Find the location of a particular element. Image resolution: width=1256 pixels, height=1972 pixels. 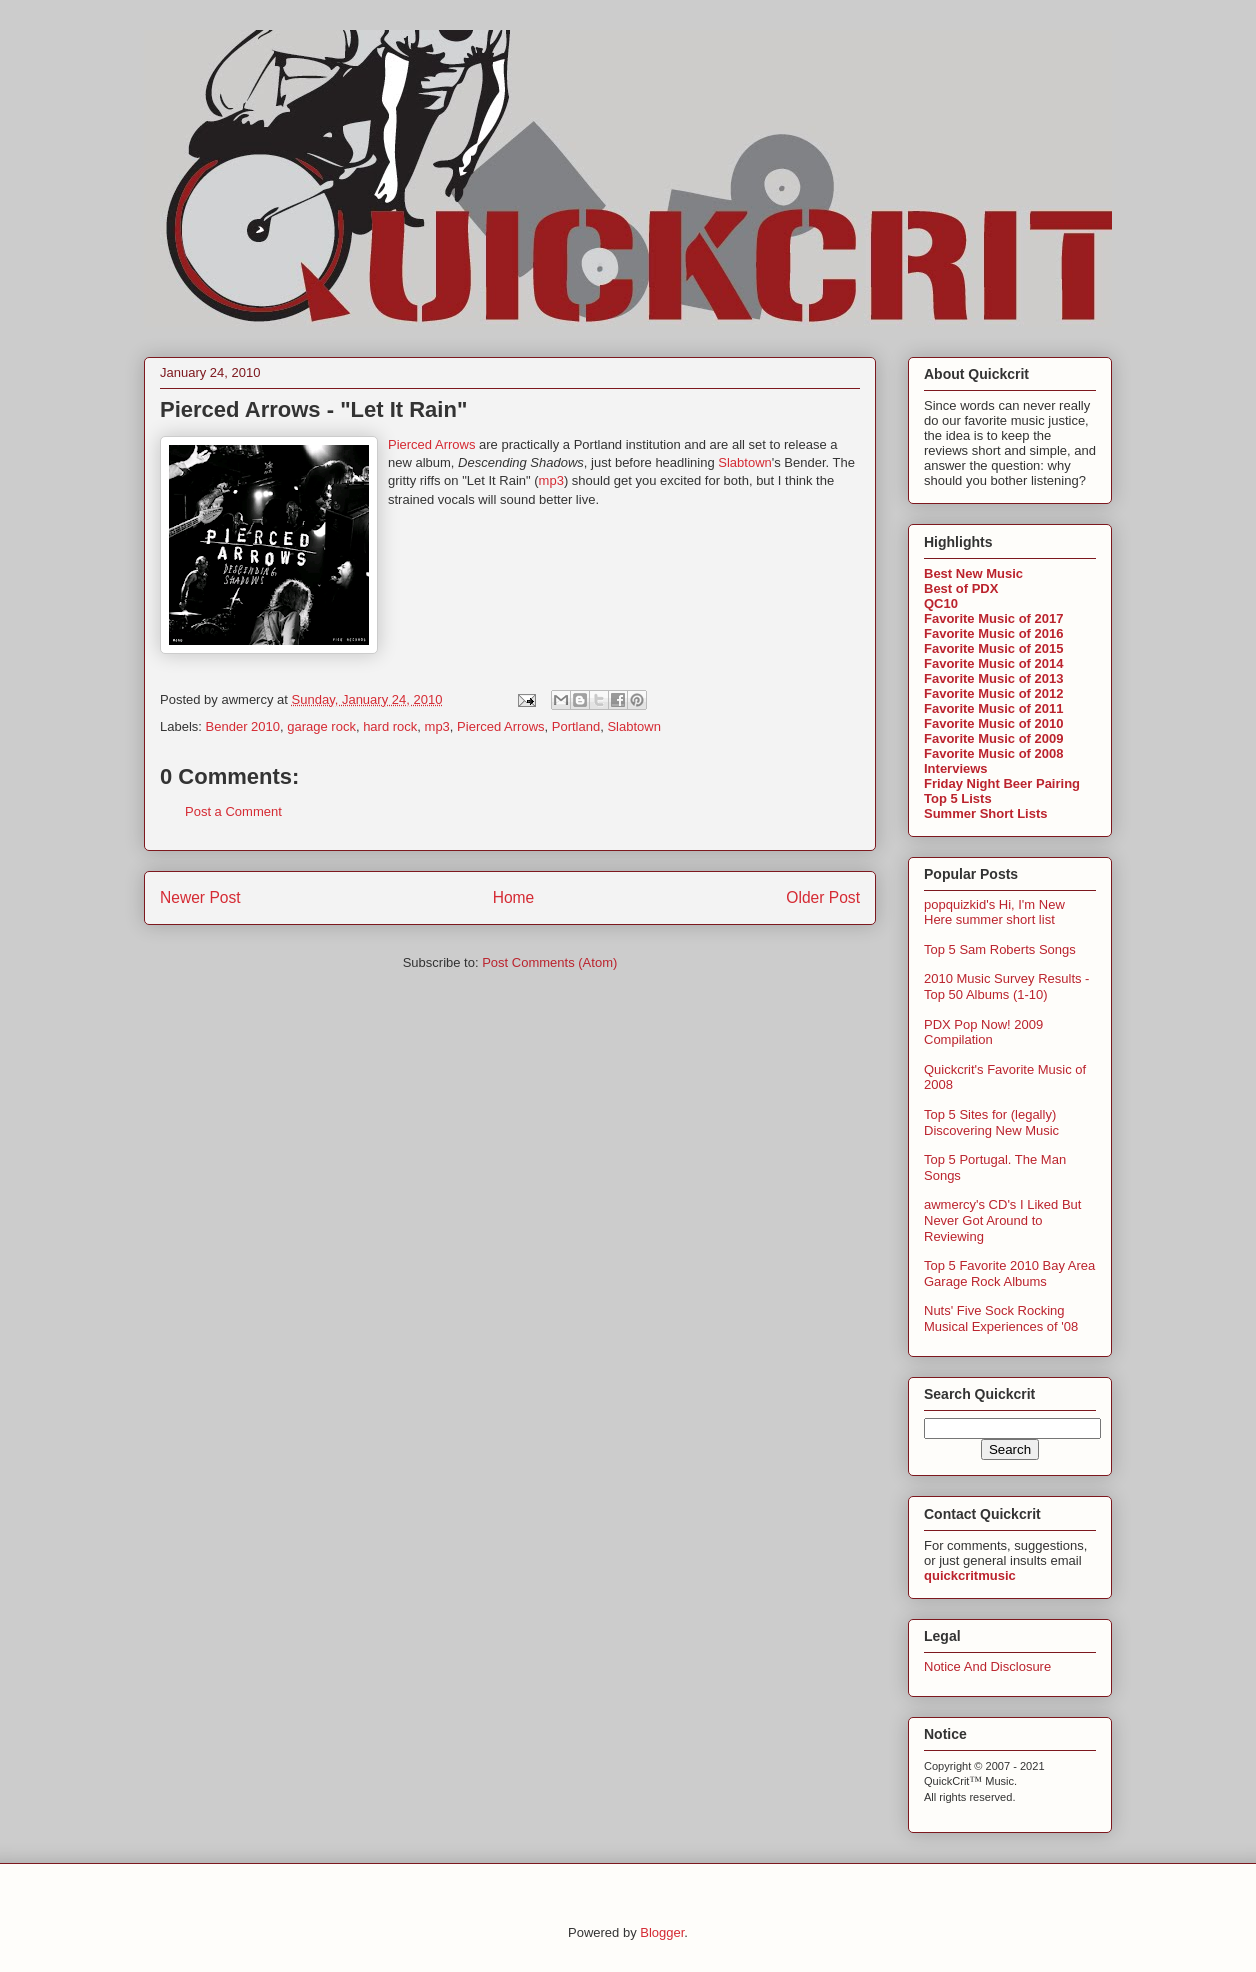

hard rock is located at coordinates (390, 726).